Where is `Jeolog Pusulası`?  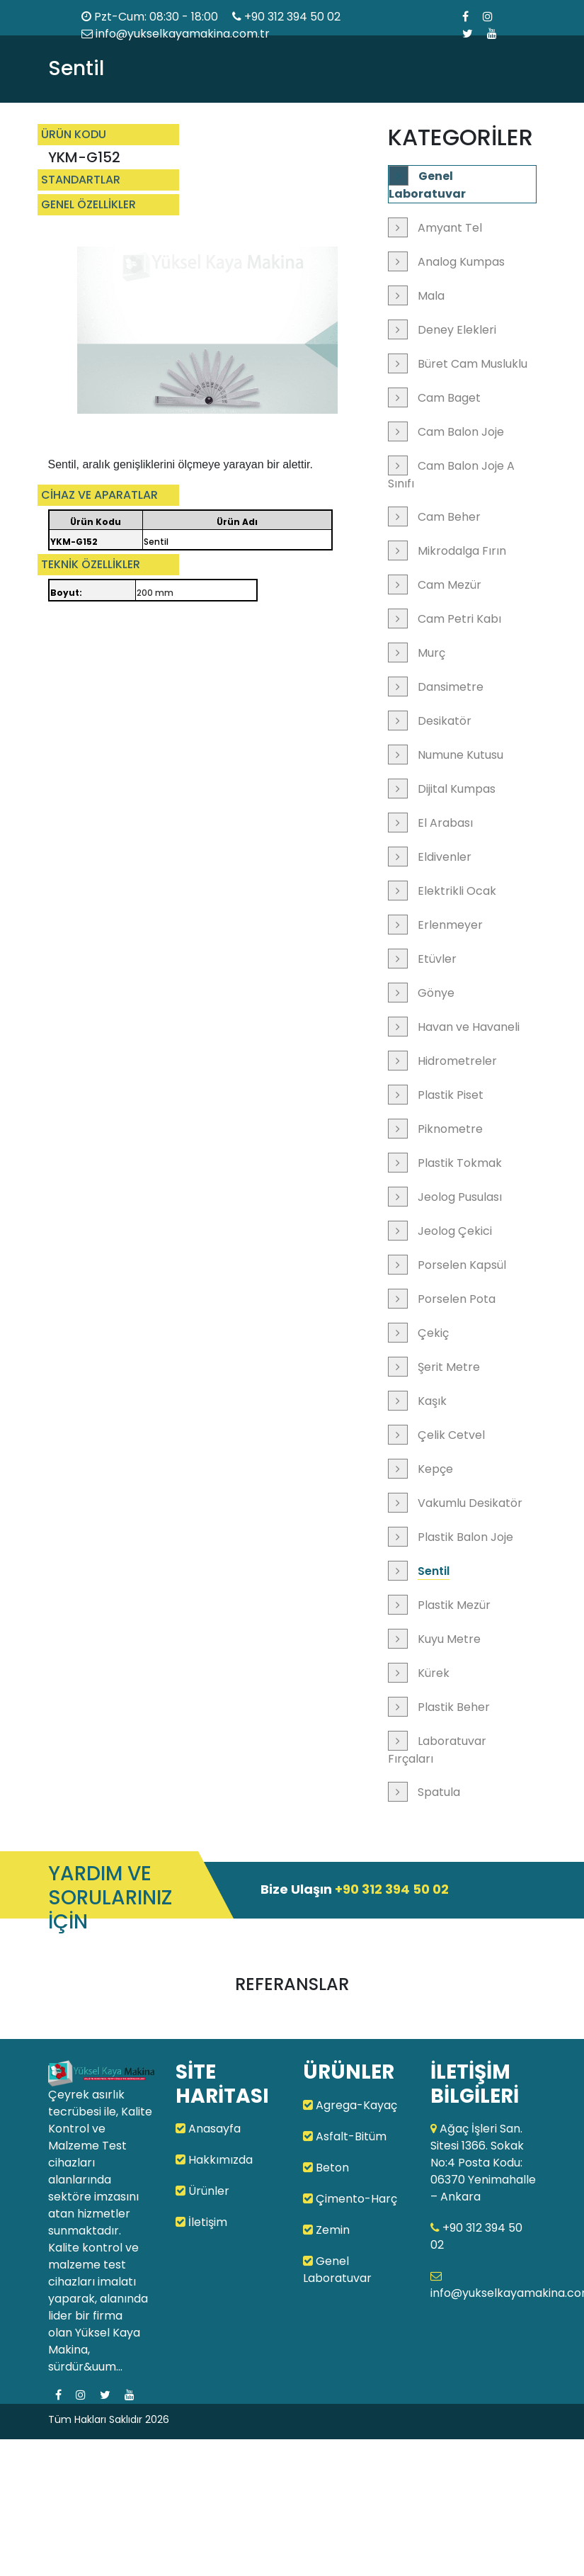 Jeolog Pusulası is located at coordinates (460, 1197).